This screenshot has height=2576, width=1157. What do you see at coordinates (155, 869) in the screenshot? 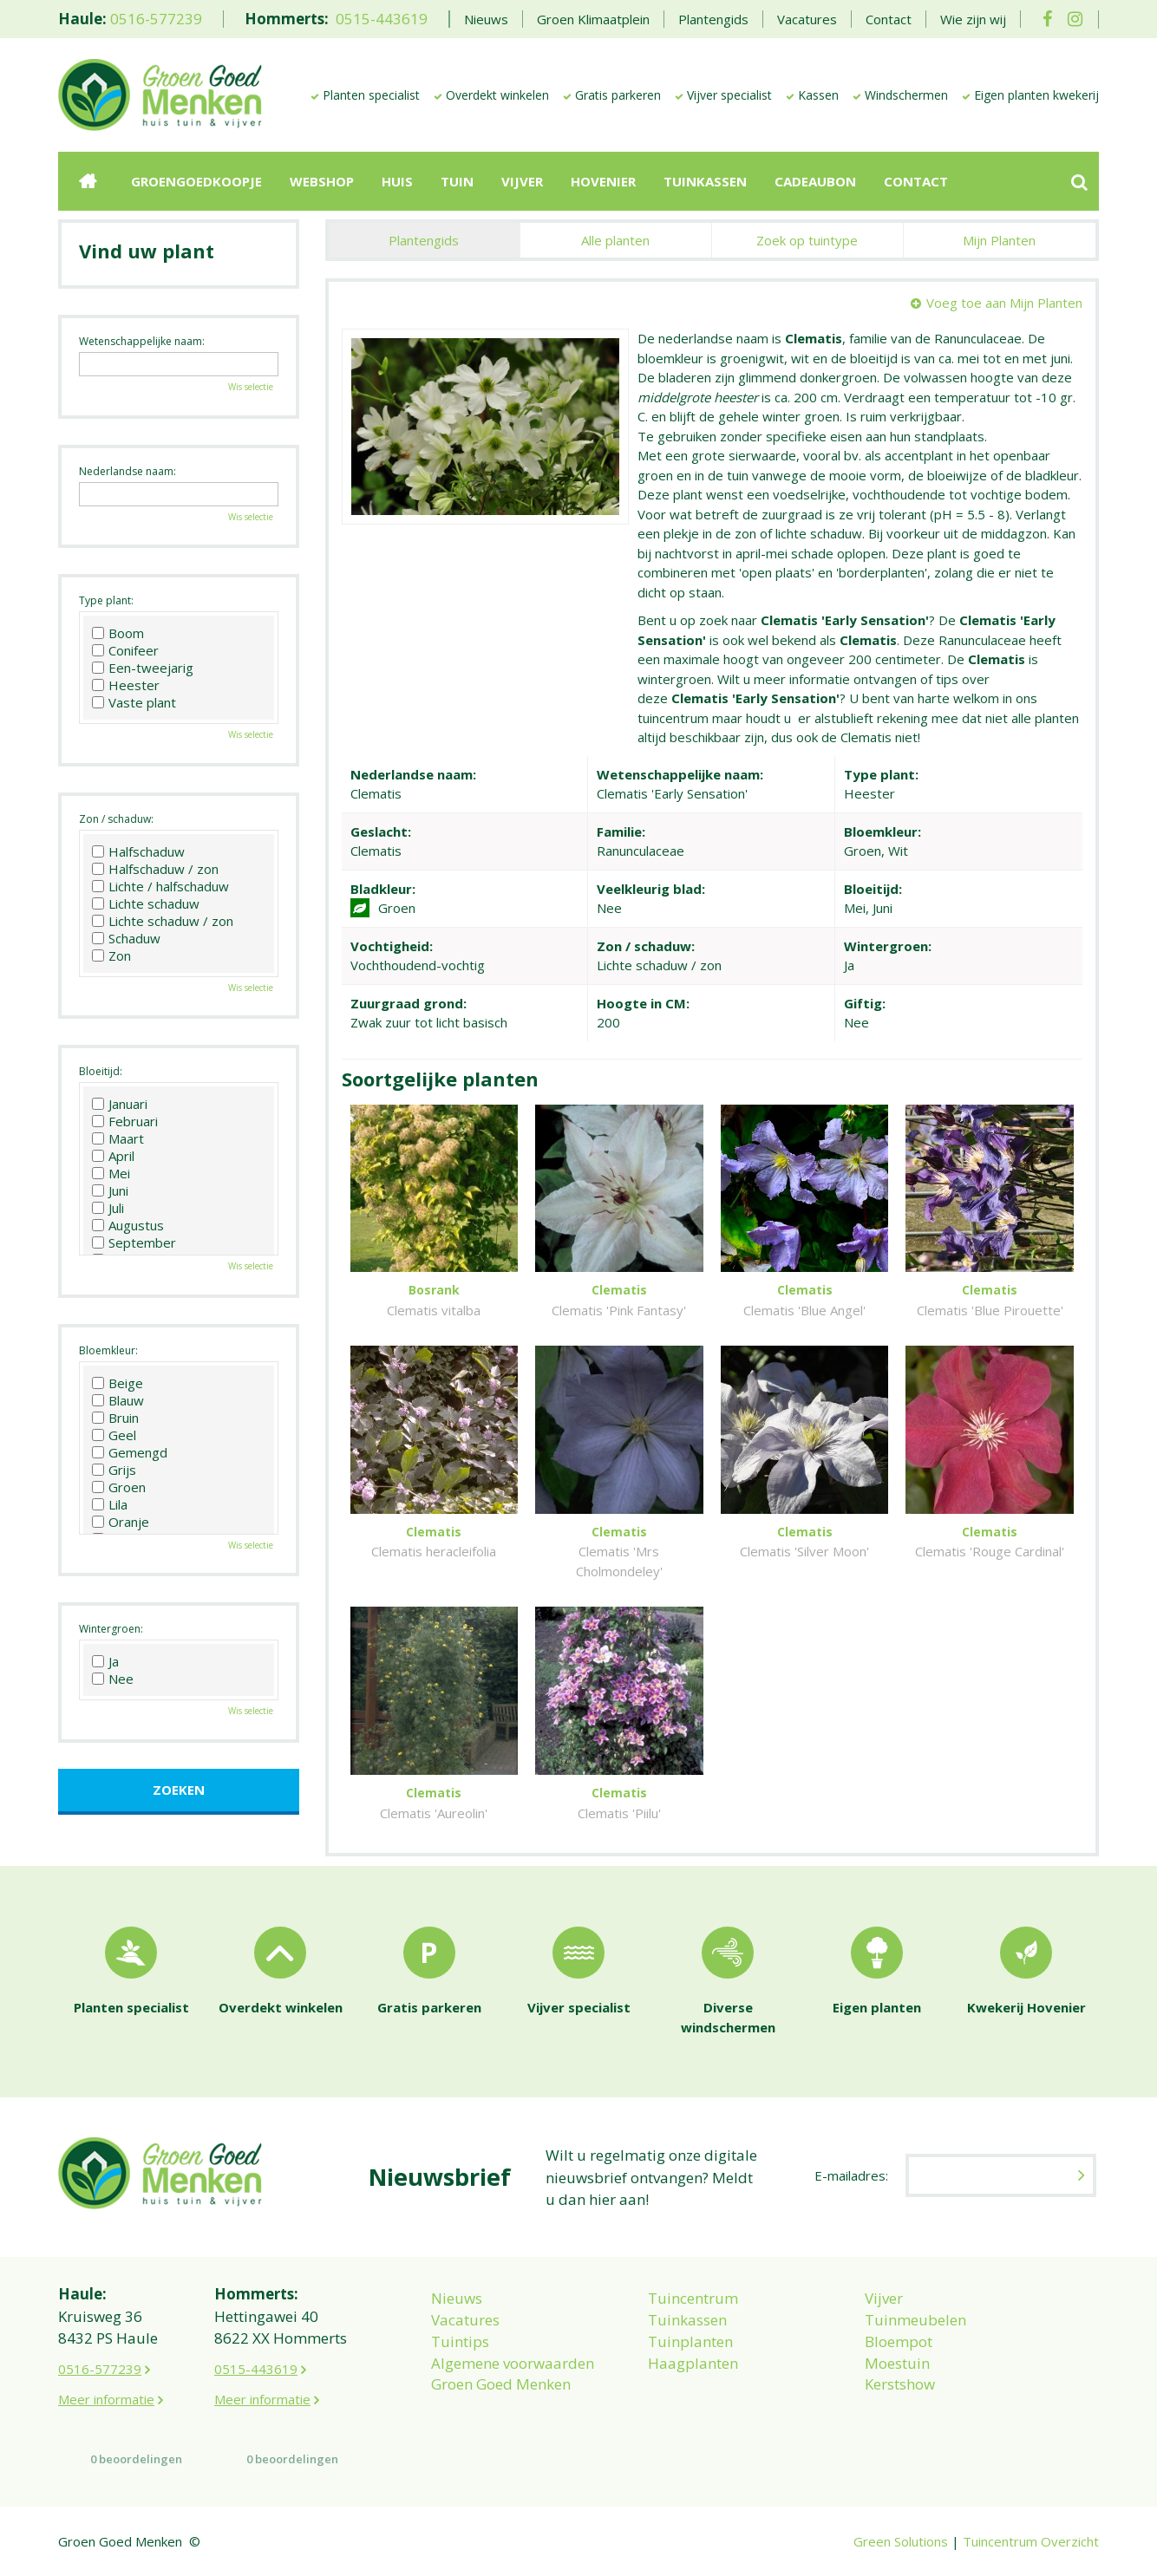
I see `Halfschaduw / zon` at bounding box center [155, 869].